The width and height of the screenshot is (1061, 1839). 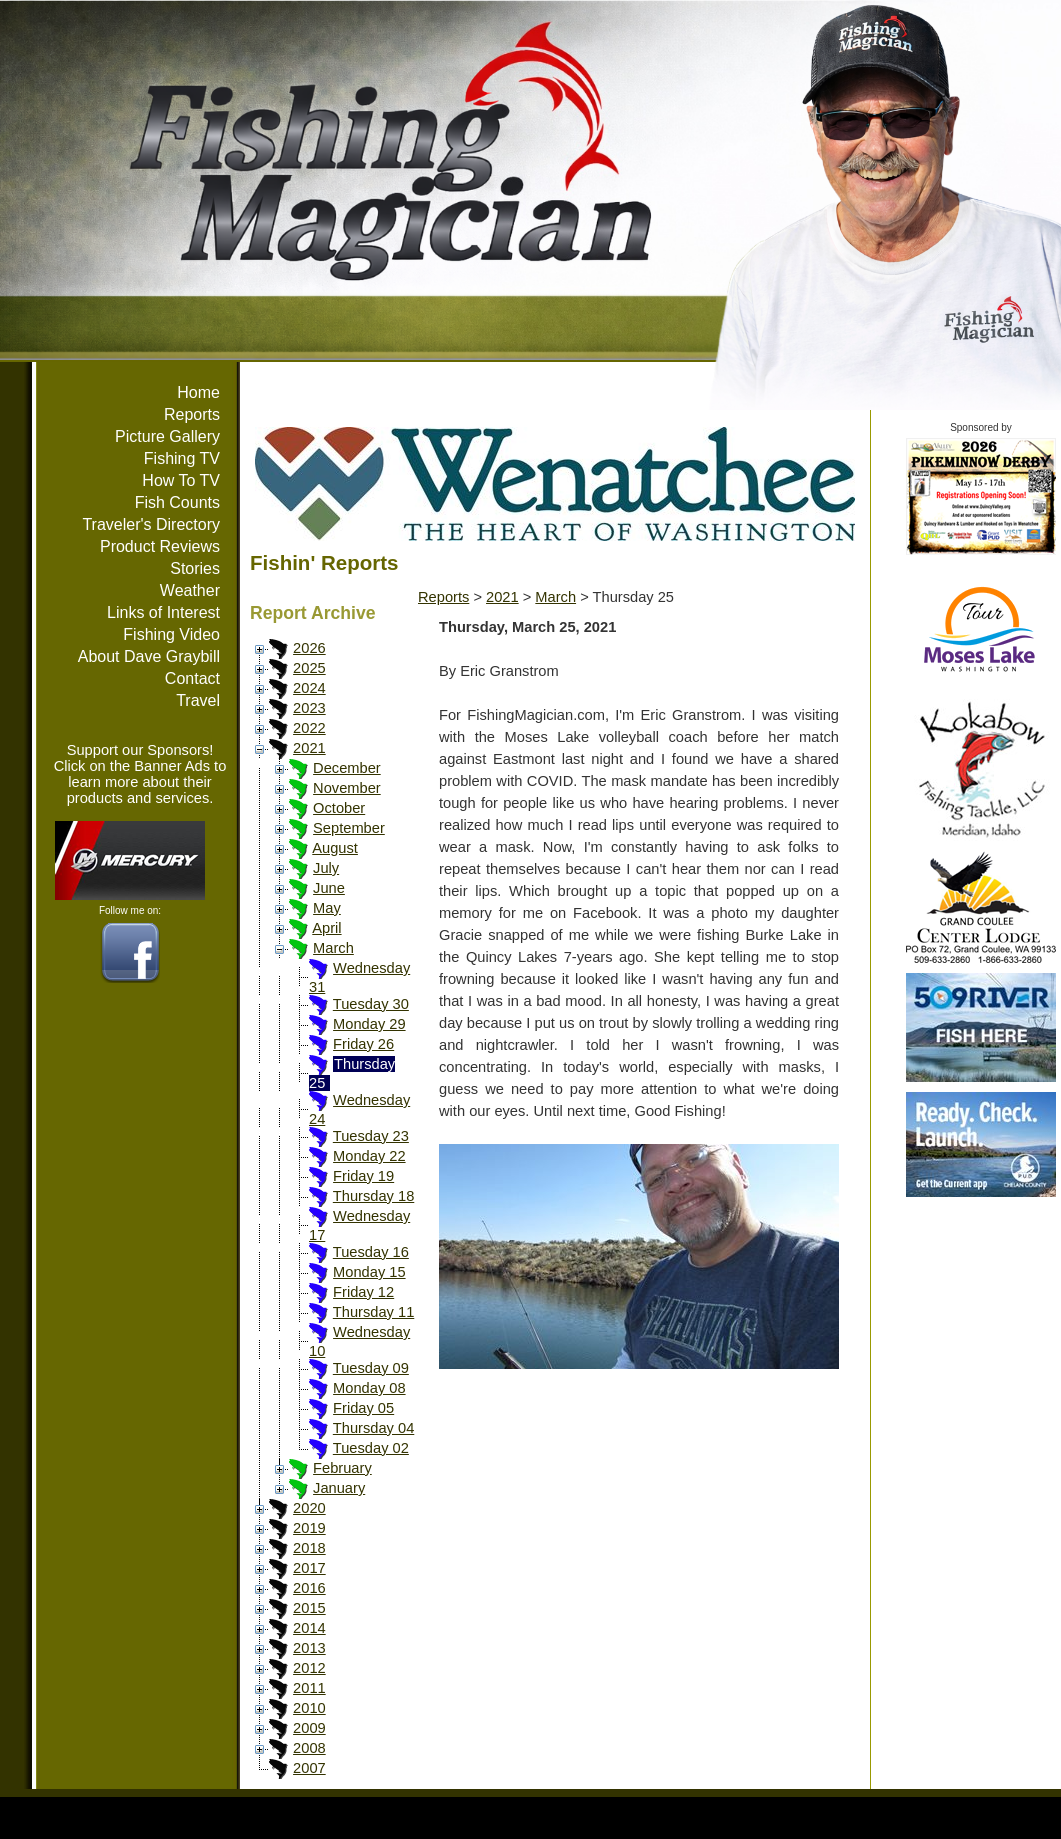 I want to click on 2017, so click(x=309, y=1568).